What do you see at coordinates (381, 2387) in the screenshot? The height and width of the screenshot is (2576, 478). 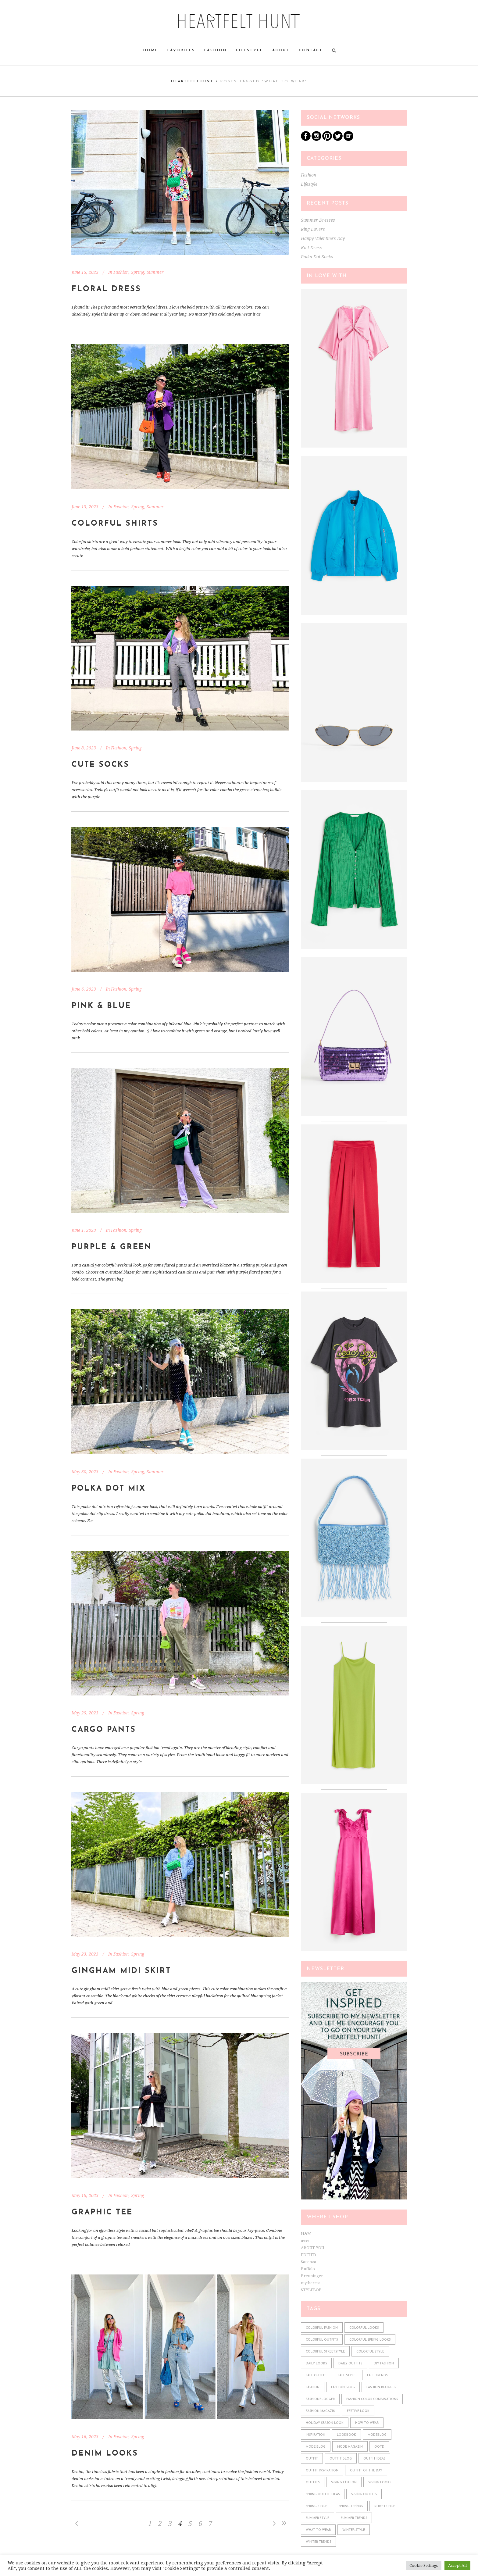 I see `fashion blogger [fashion blogger (611 items)]` at bounding box center [381, 2387].